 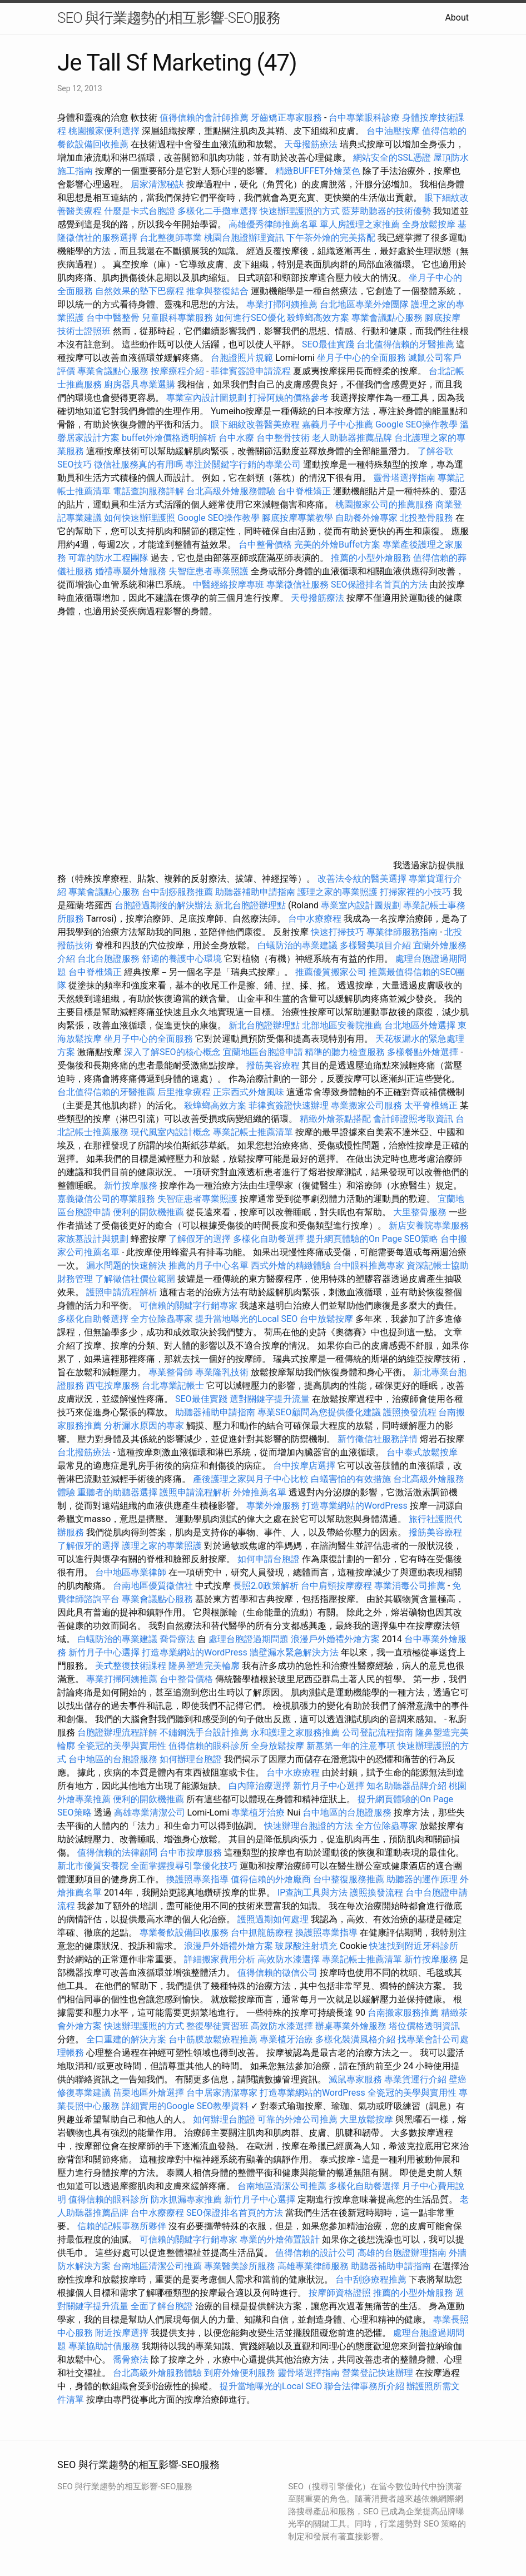 I want to click on 台北地區專業外燴團隊, so click(x=365, y=304).